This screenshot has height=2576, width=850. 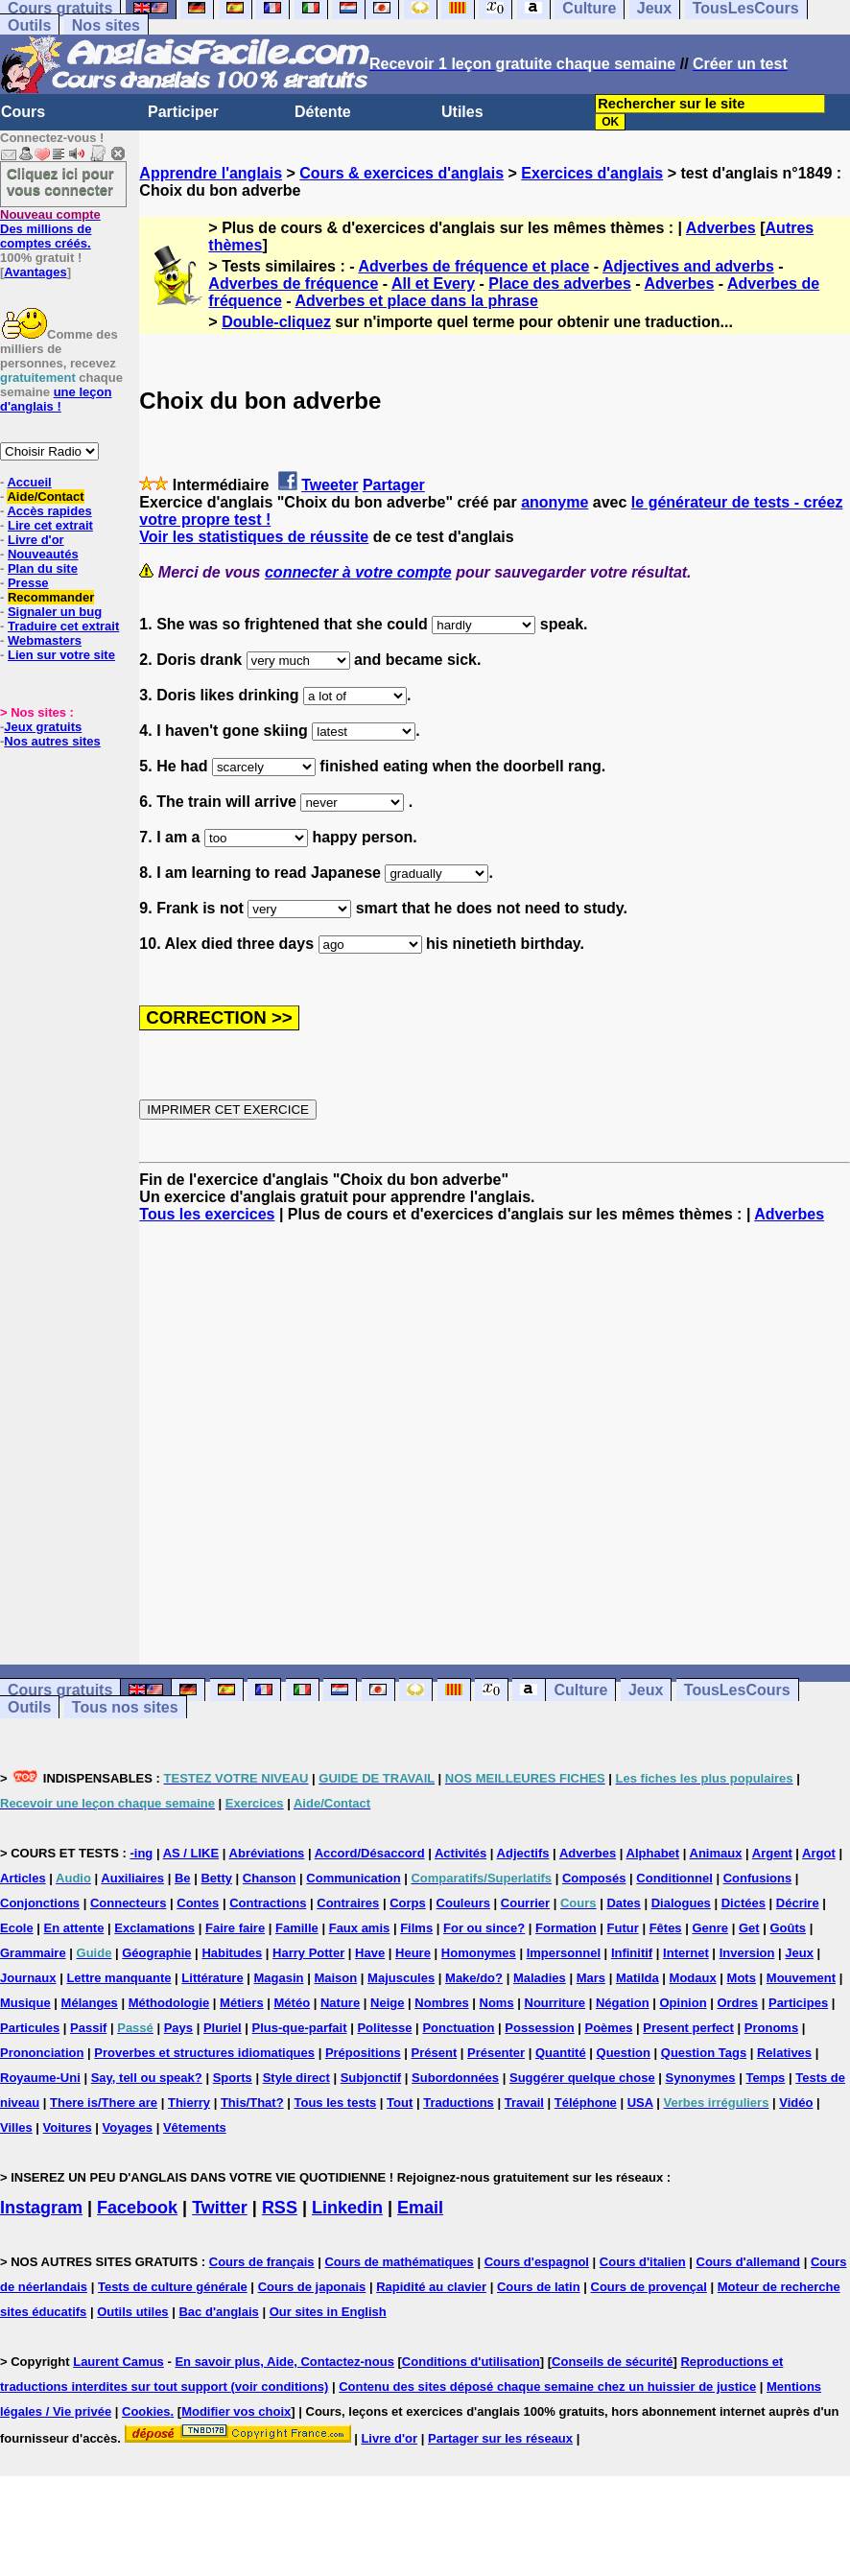 What do you see at coordinates (359, 1928) in the screenshot?
I see `Faux amis` at bounding box center [359, 1928].